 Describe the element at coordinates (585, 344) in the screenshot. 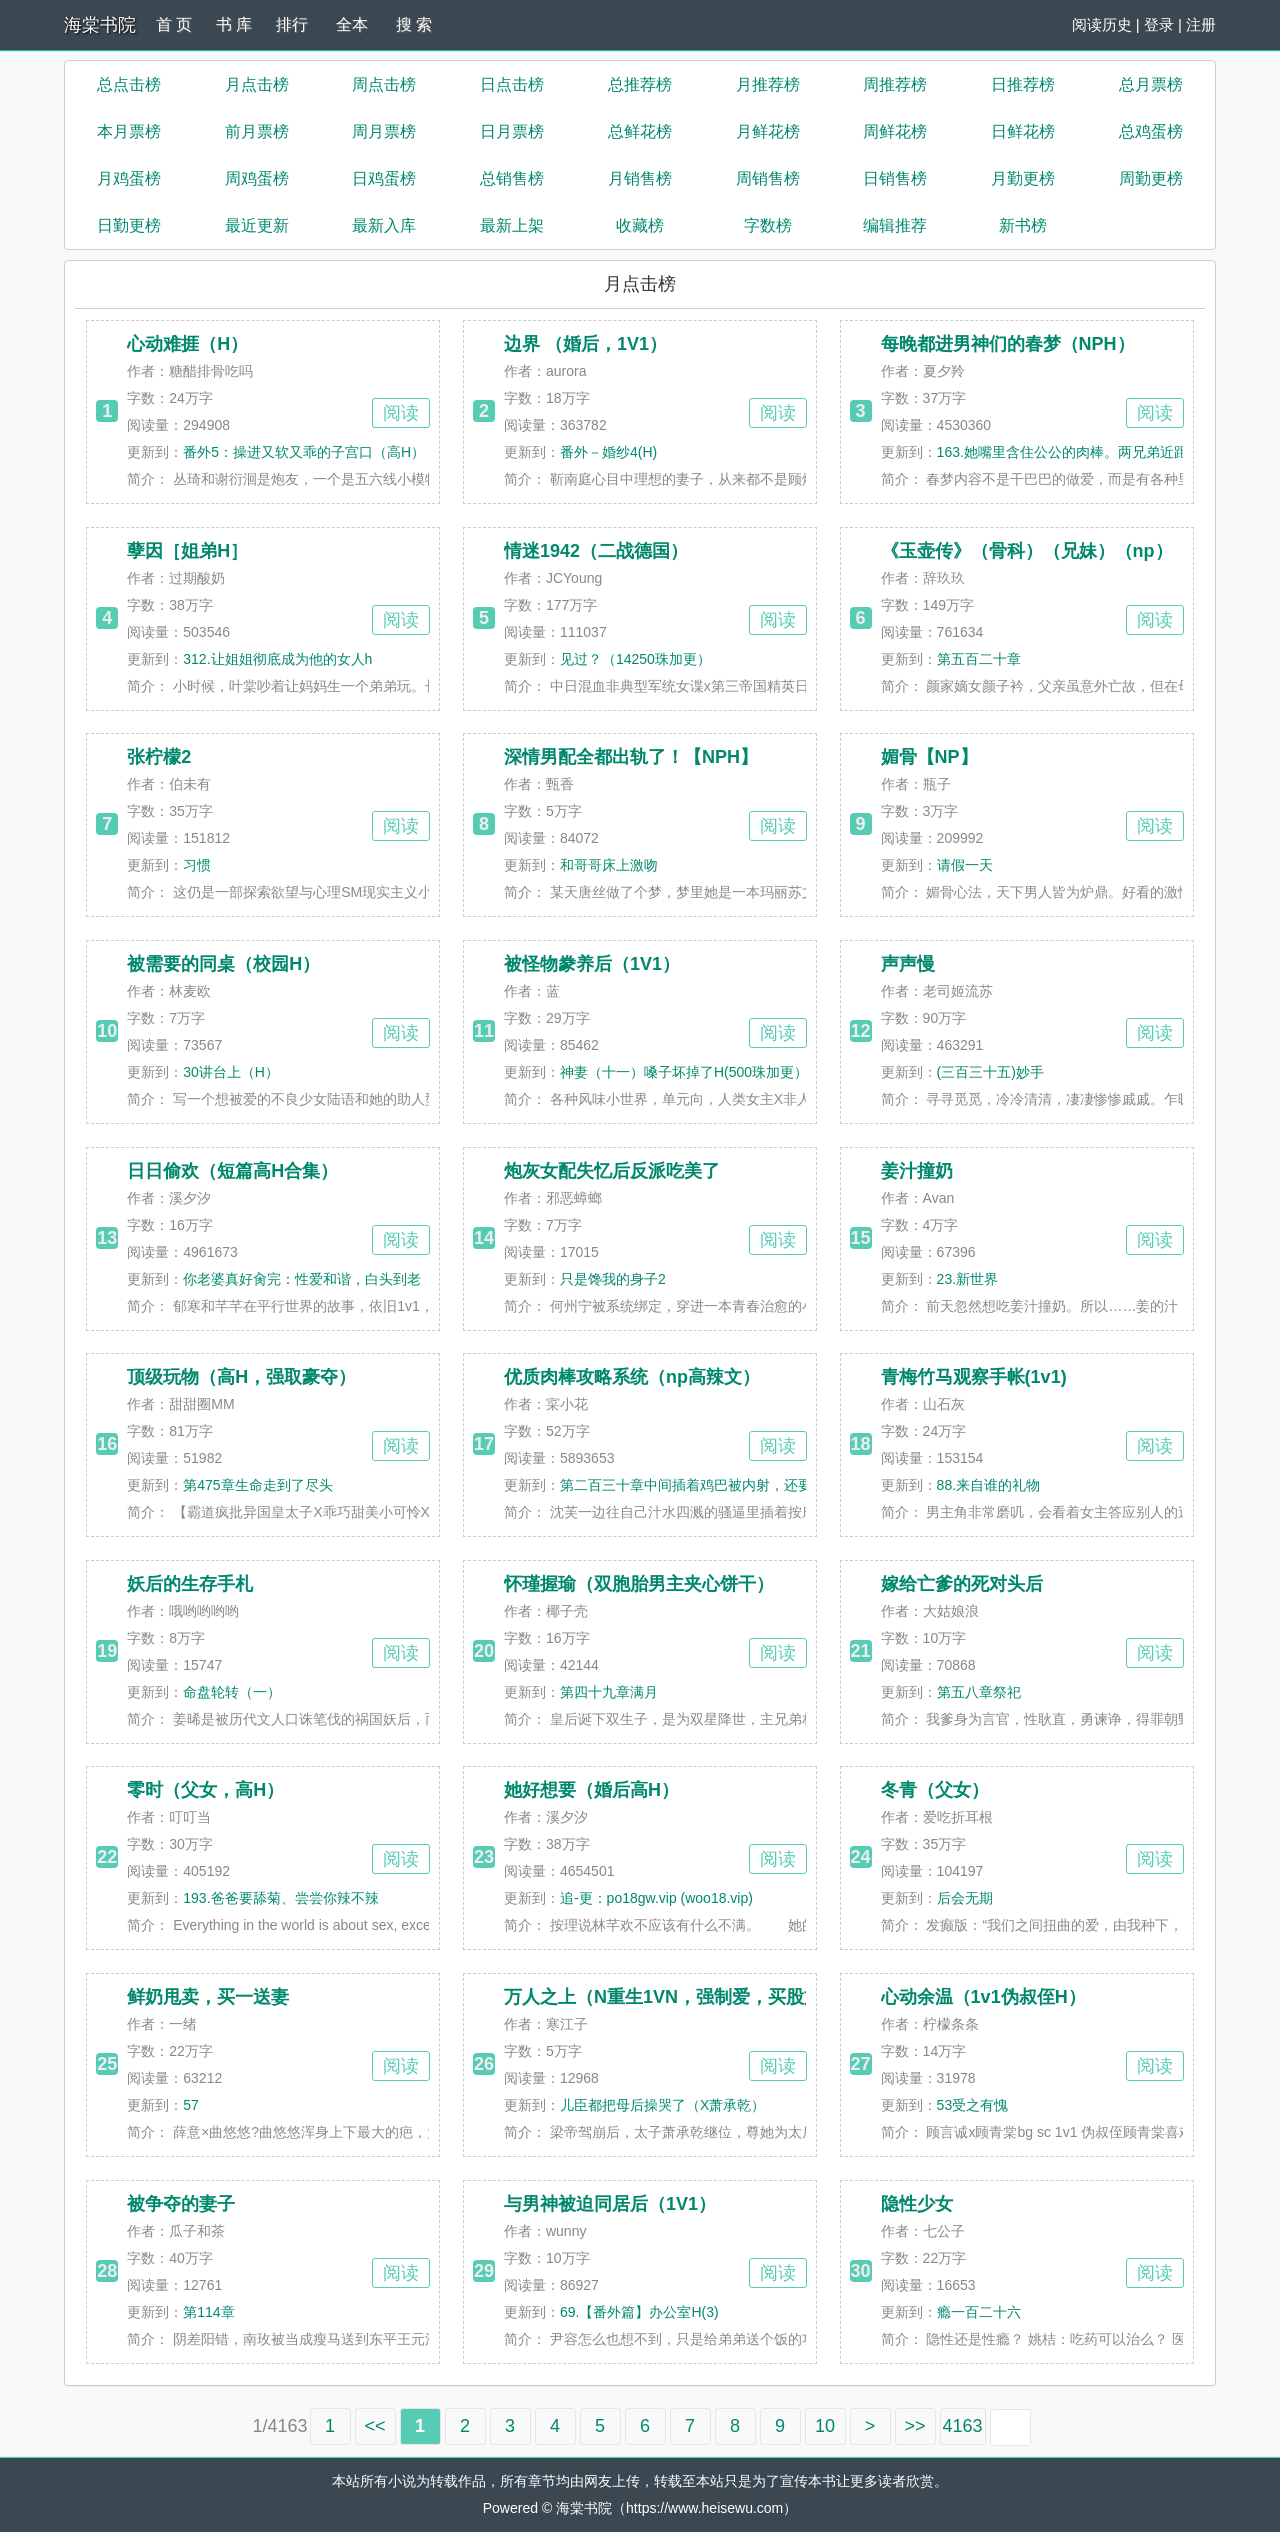

I see `边界 （婚后，1V1）` at that location.